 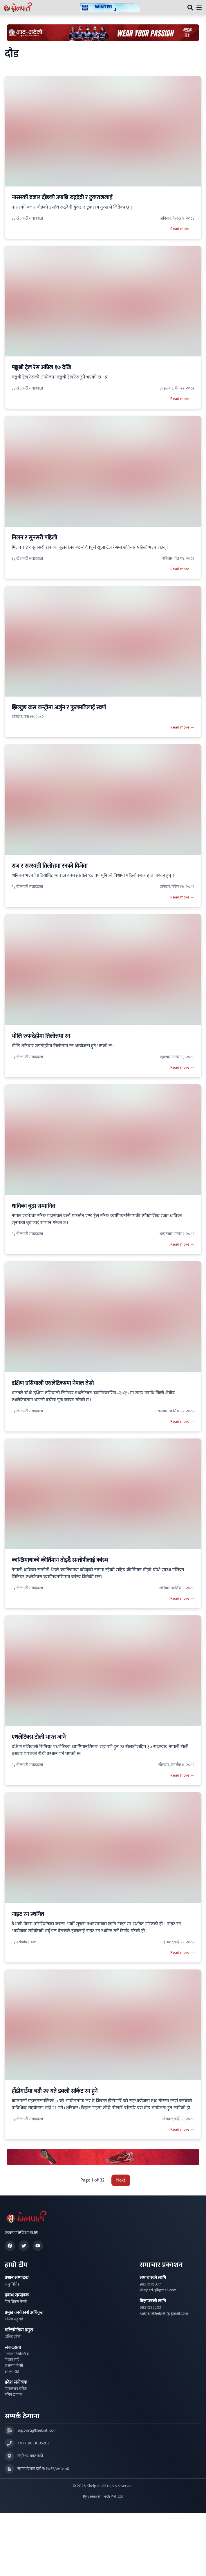 What do you see at coordinates (53, 1383) in the screenshot?
I see `दक्षिण एसियाली एथलेटिक्समा नेपाल तेस्रो` at bounding box center [53, 1383].